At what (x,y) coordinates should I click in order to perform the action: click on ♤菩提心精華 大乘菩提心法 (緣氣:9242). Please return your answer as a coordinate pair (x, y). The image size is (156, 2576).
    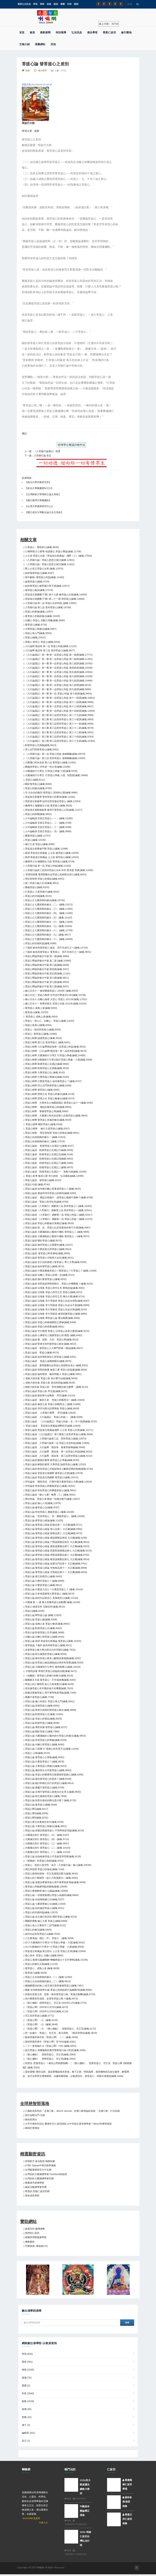
    Looking at the image, I should click on (44, 1072).